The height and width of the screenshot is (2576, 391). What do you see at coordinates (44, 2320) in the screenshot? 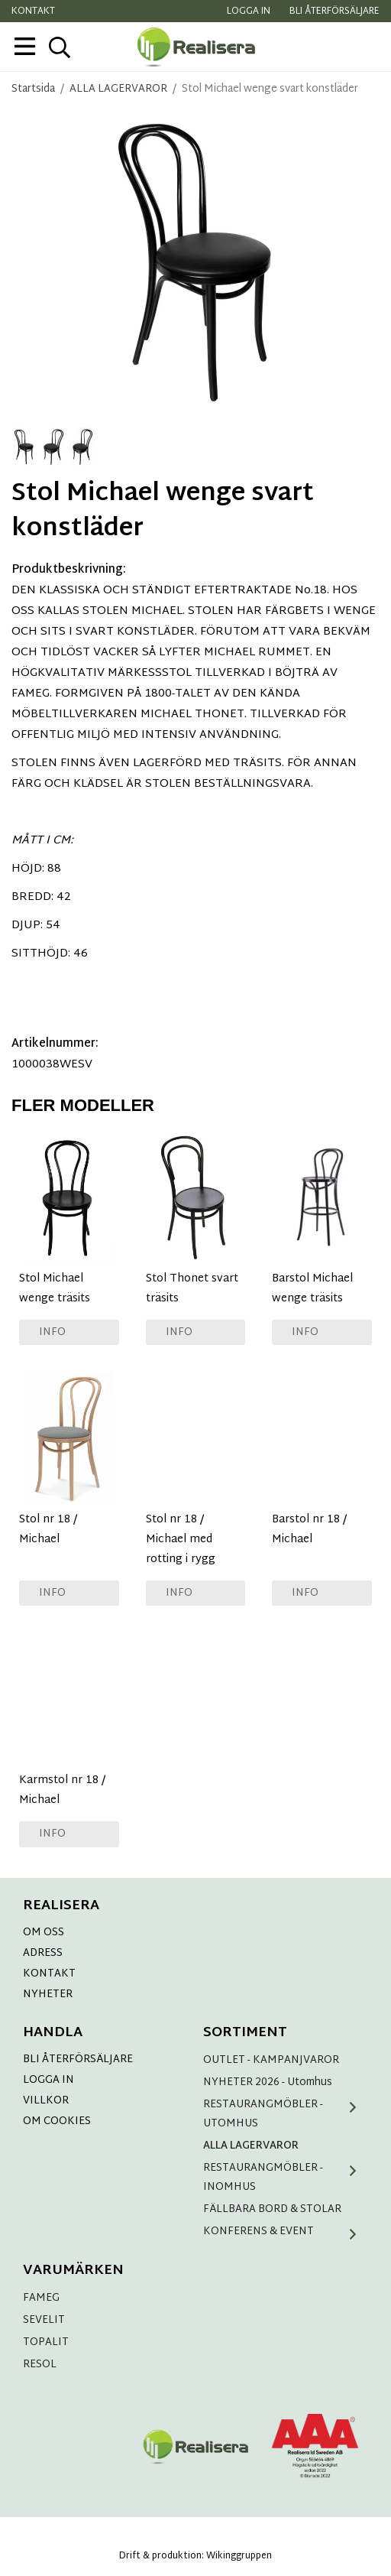
I see `SEVELIT` at bounding box center [44, 2320].